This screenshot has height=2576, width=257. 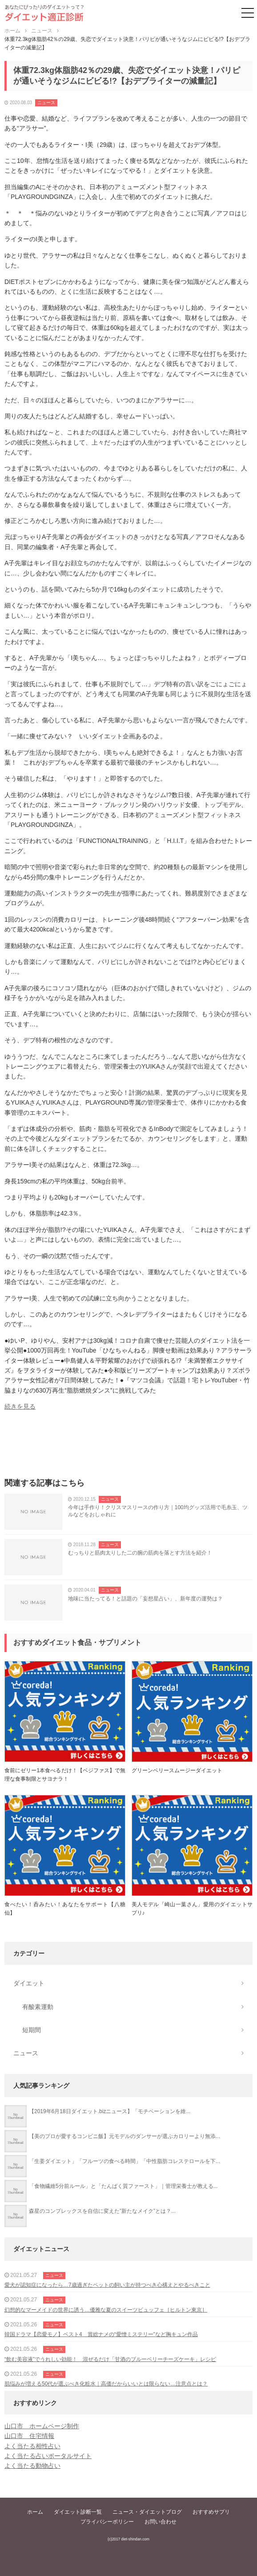 I want to click on 【美のプロが愛するコンビニ飯】元モデルのダンサーが選ぶカロリーより無添..., so click(x=124, y=2136).